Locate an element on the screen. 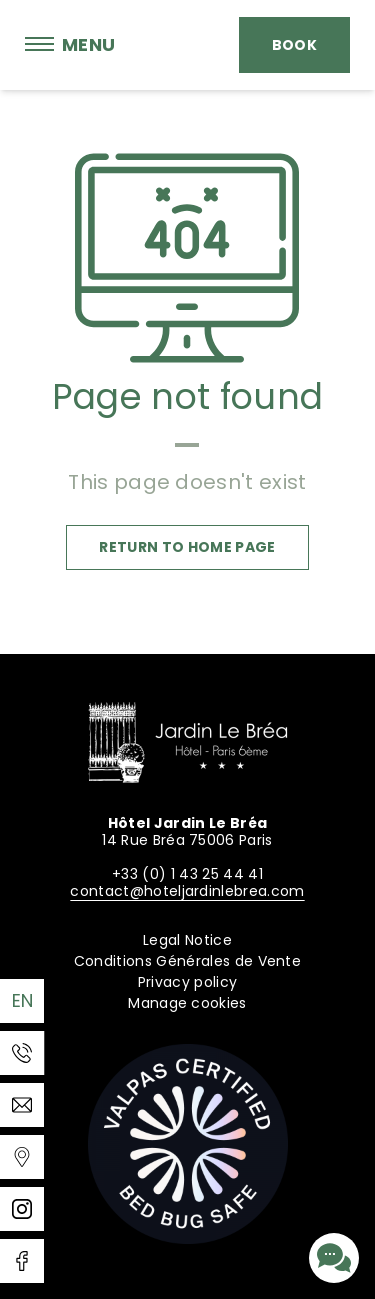  [Contact us] is located at coordinates (334, 1258).